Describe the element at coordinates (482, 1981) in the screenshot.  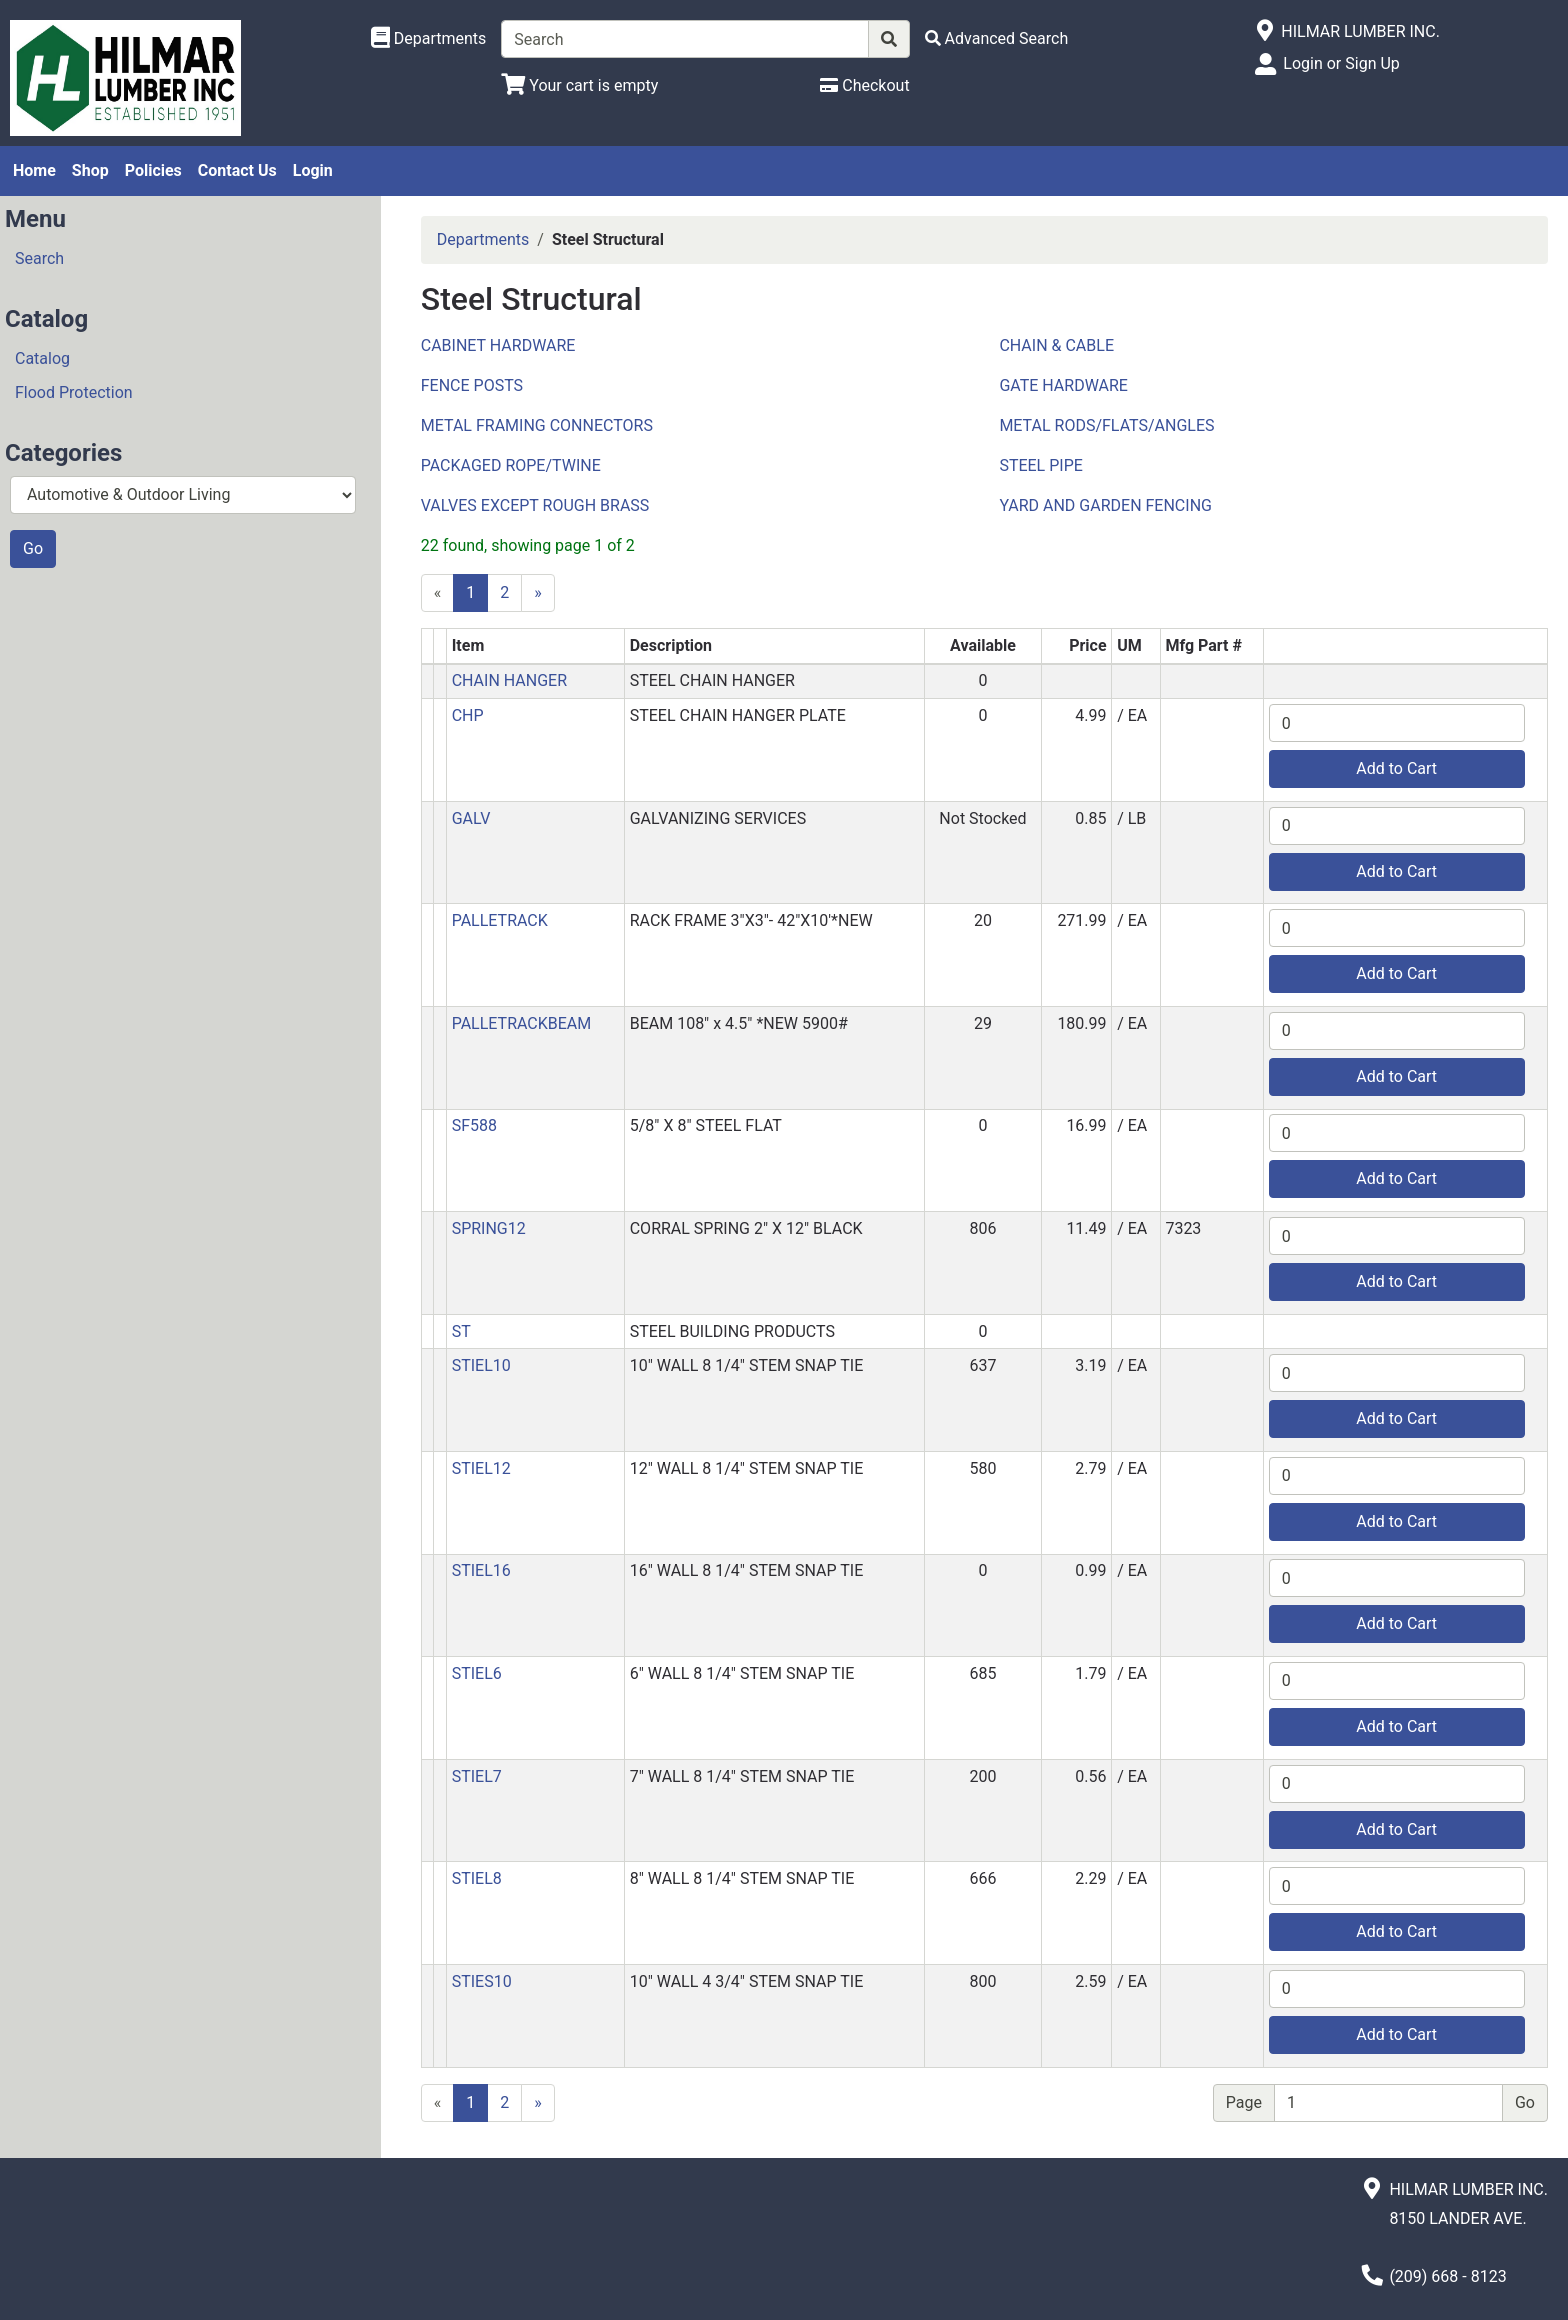
I see `STIES10` at that location.